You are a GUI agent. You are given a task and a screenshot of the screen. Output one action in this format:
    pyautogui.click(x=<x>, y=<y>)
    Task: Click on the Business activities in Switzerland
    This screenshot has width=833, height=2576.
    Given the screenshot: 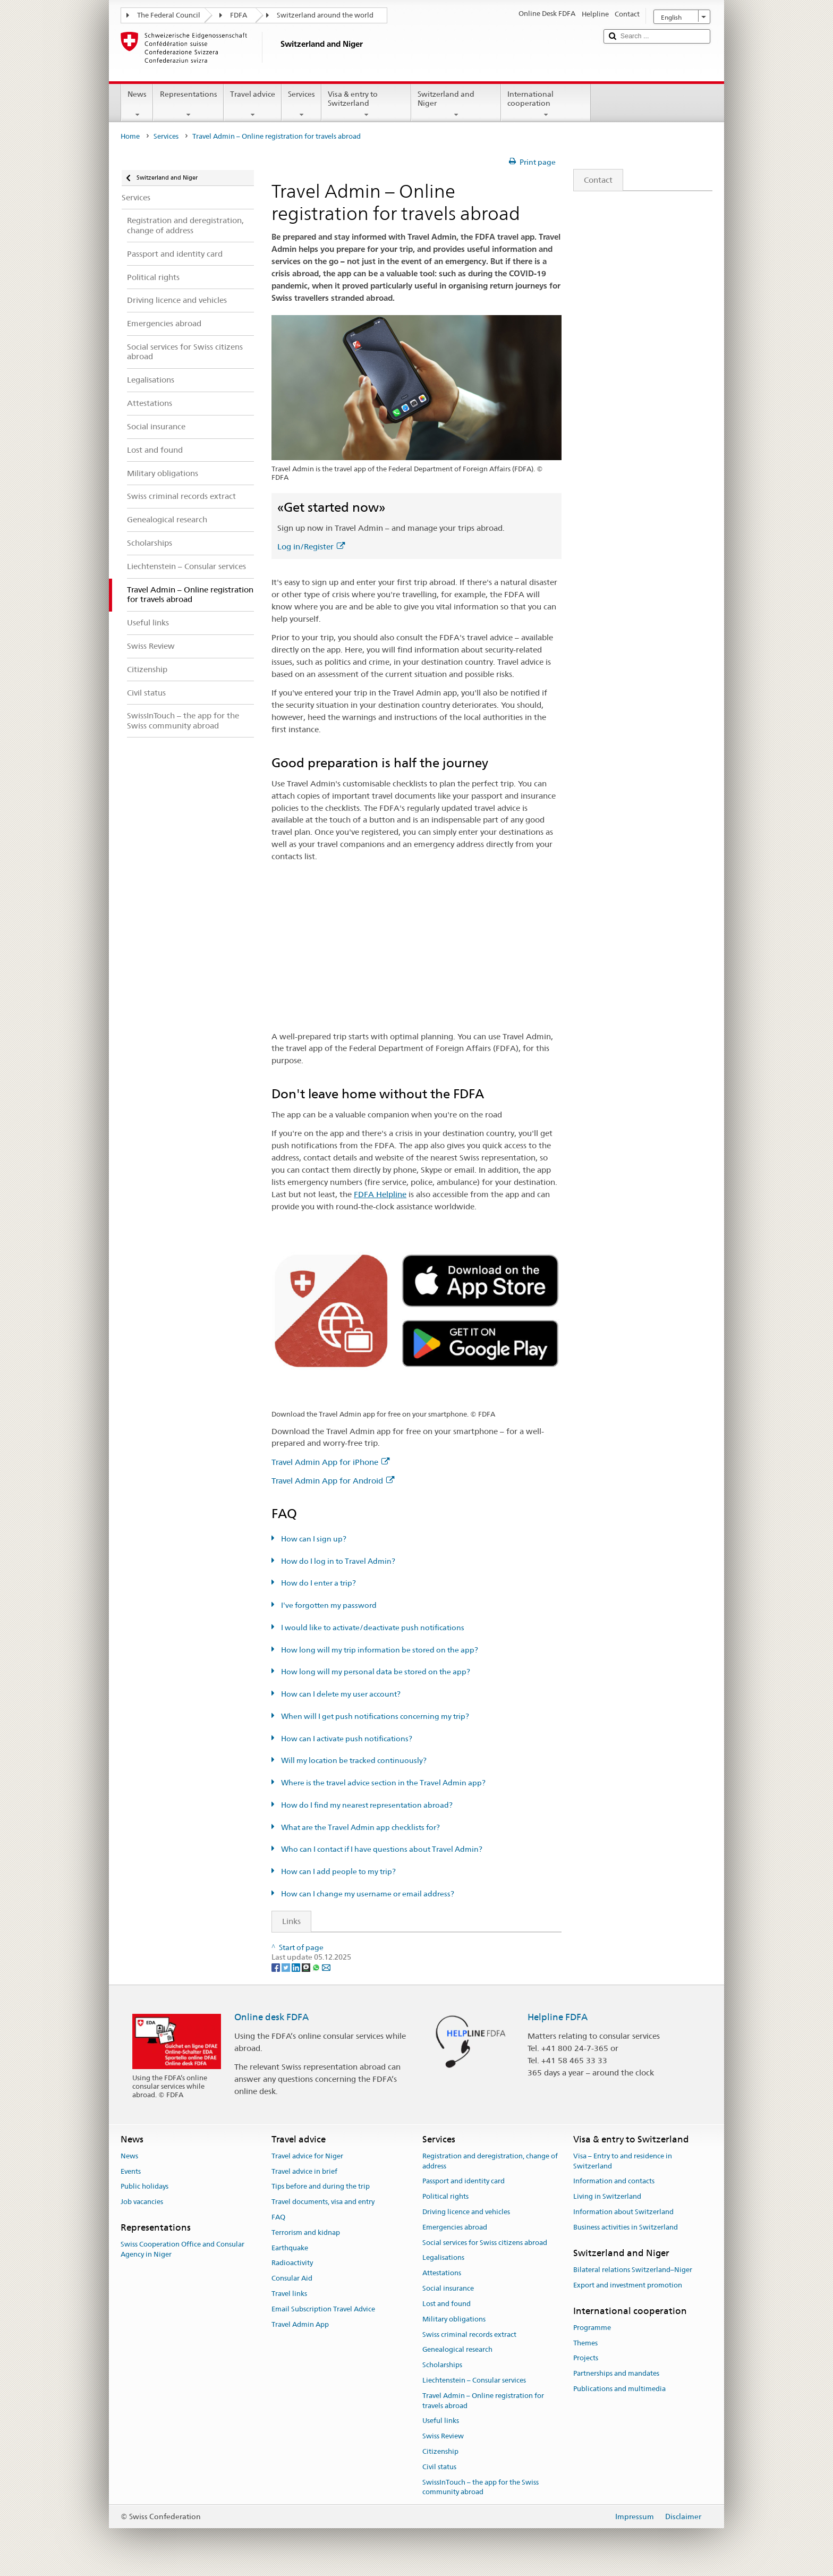 What is the action you would take?
    pyautogui.click(x=625, y=2227)
    